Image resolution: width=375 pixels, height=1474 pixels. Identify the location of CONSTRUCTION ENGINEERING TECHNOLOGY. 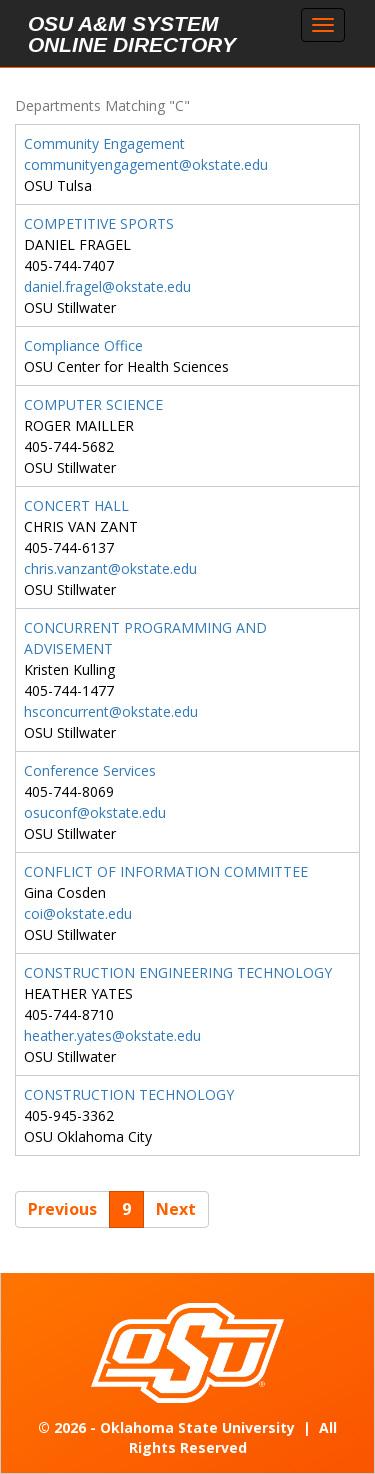
(178, 972).